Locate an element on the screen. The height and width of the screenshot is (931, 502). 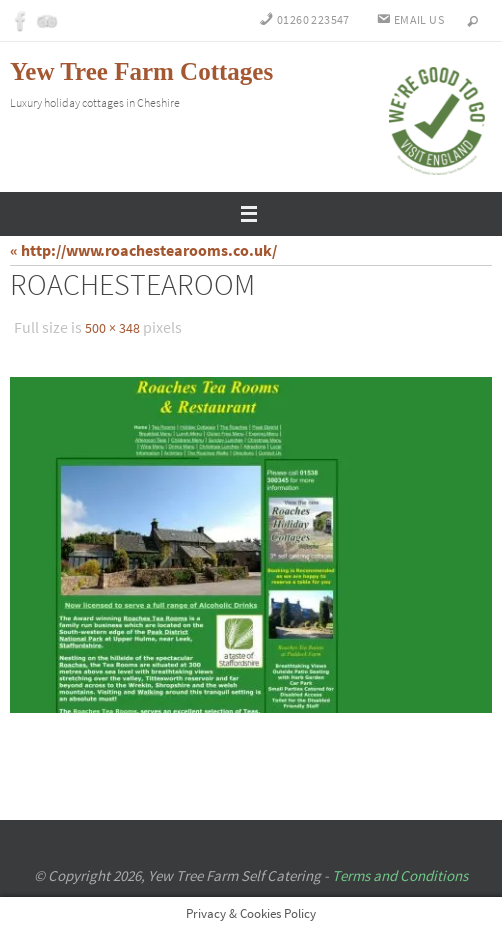
« http://www.roachestearooms.co.uk/ is located at coordinates (143, 250).